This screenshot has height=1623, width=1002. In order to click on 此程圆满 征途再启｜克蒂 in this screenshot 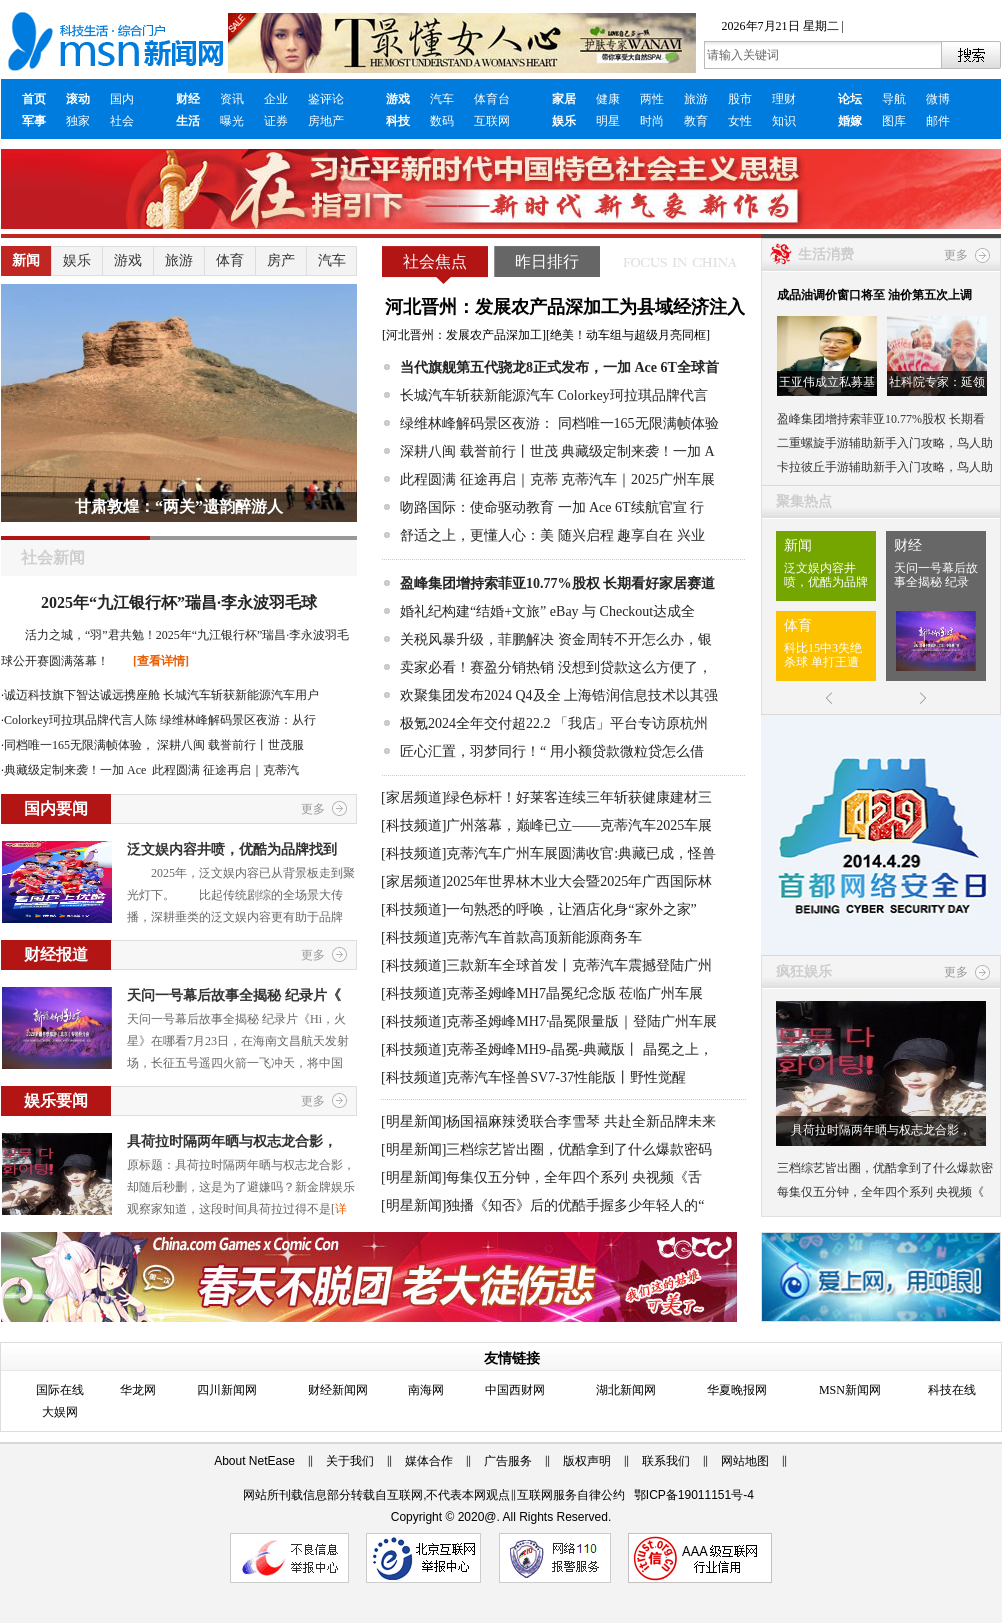, I will do `click(479, 479)`.